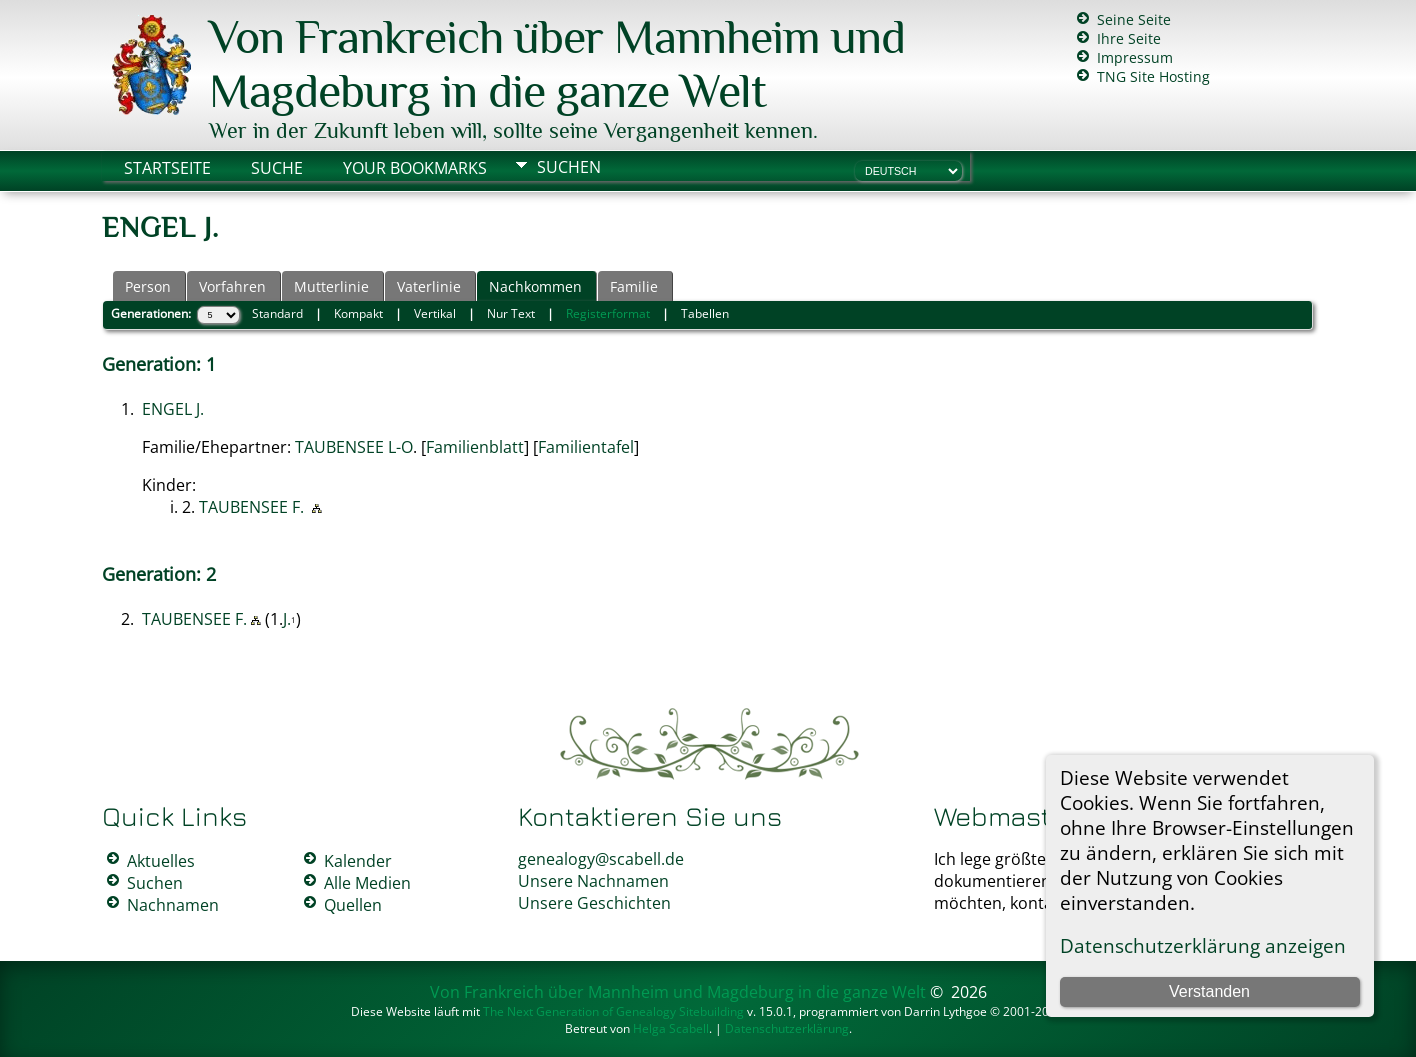 Image resolution: width=1416 pixels, height=1057 pixels. I want to click on Impressum, so click(1135, 57).